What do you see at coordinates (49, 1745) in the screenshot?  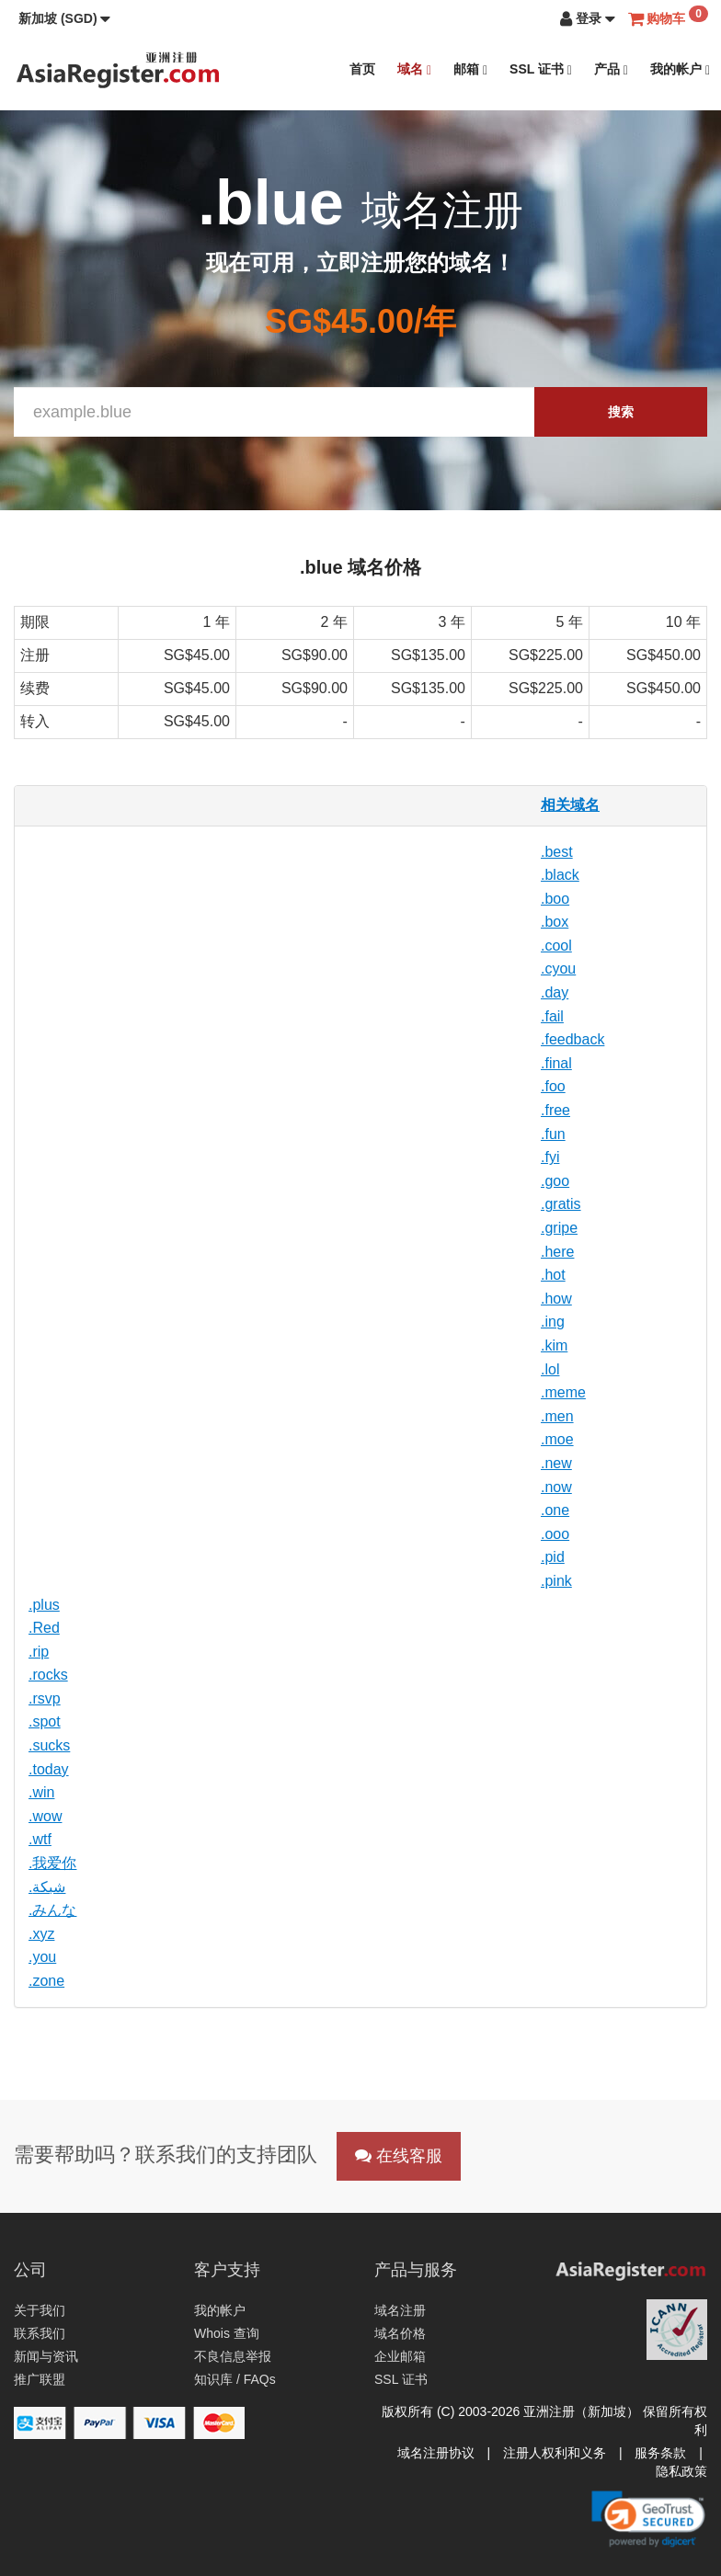 I see `.sucks` at bounding box center [49, 1745].